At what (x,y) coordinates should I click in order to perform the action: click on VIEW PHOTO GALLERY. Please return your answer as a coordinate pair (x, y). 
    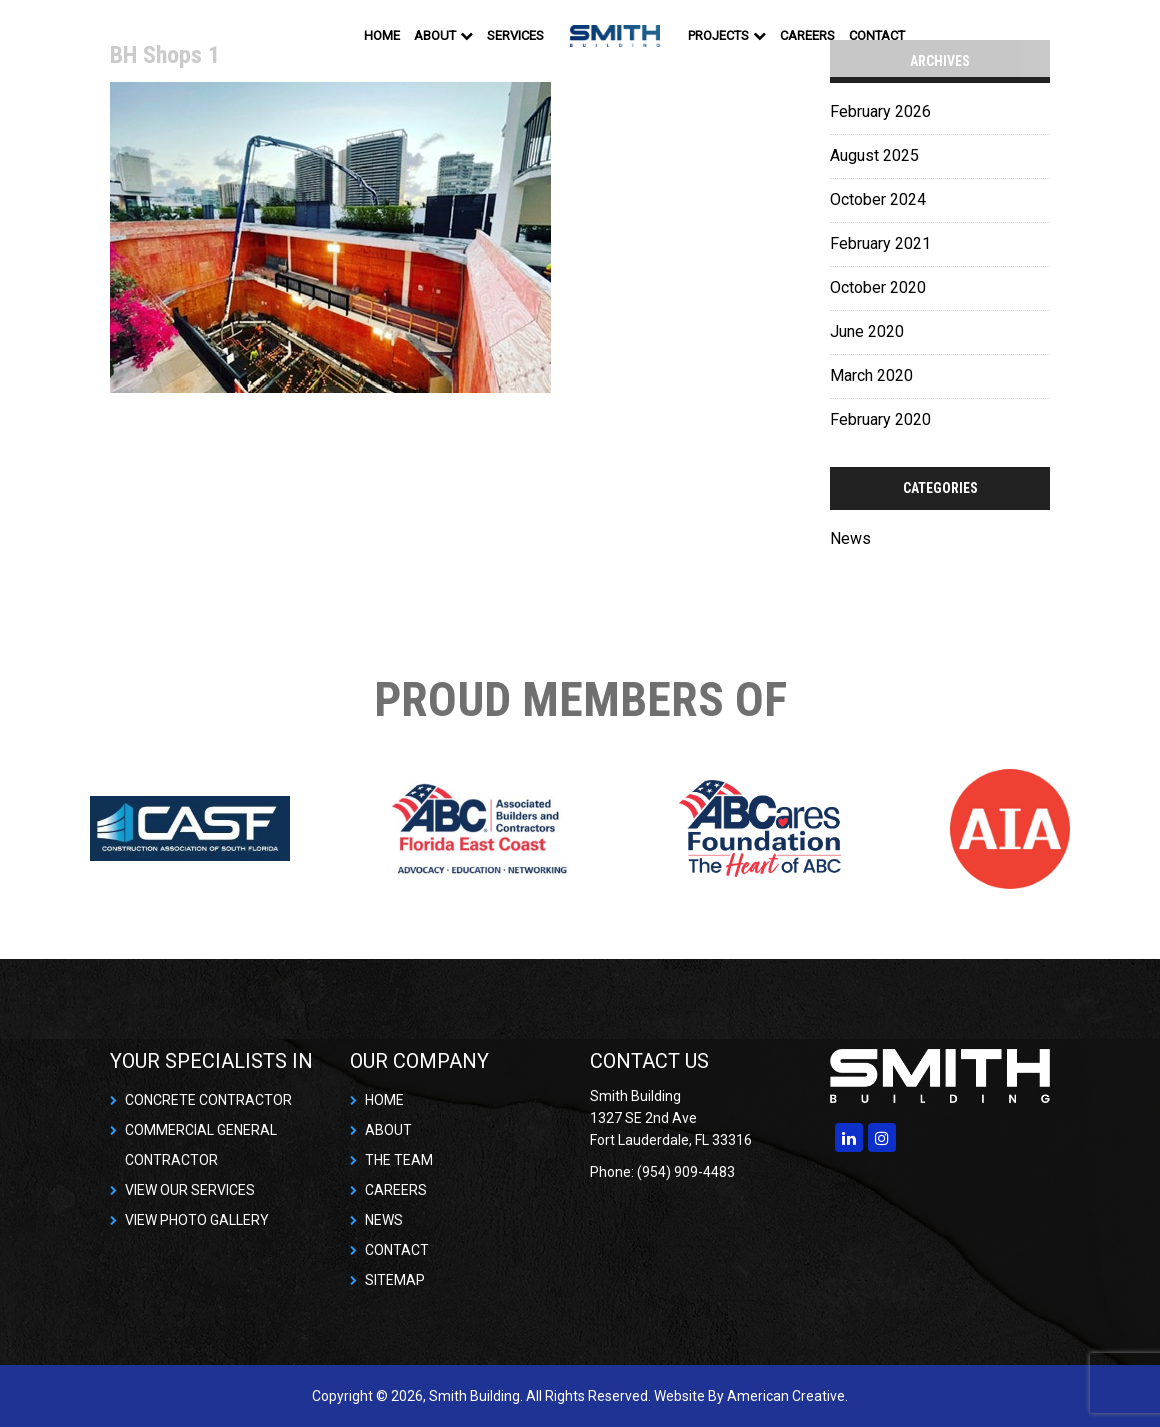
    Looking at the image, I should click on (197, 1220).